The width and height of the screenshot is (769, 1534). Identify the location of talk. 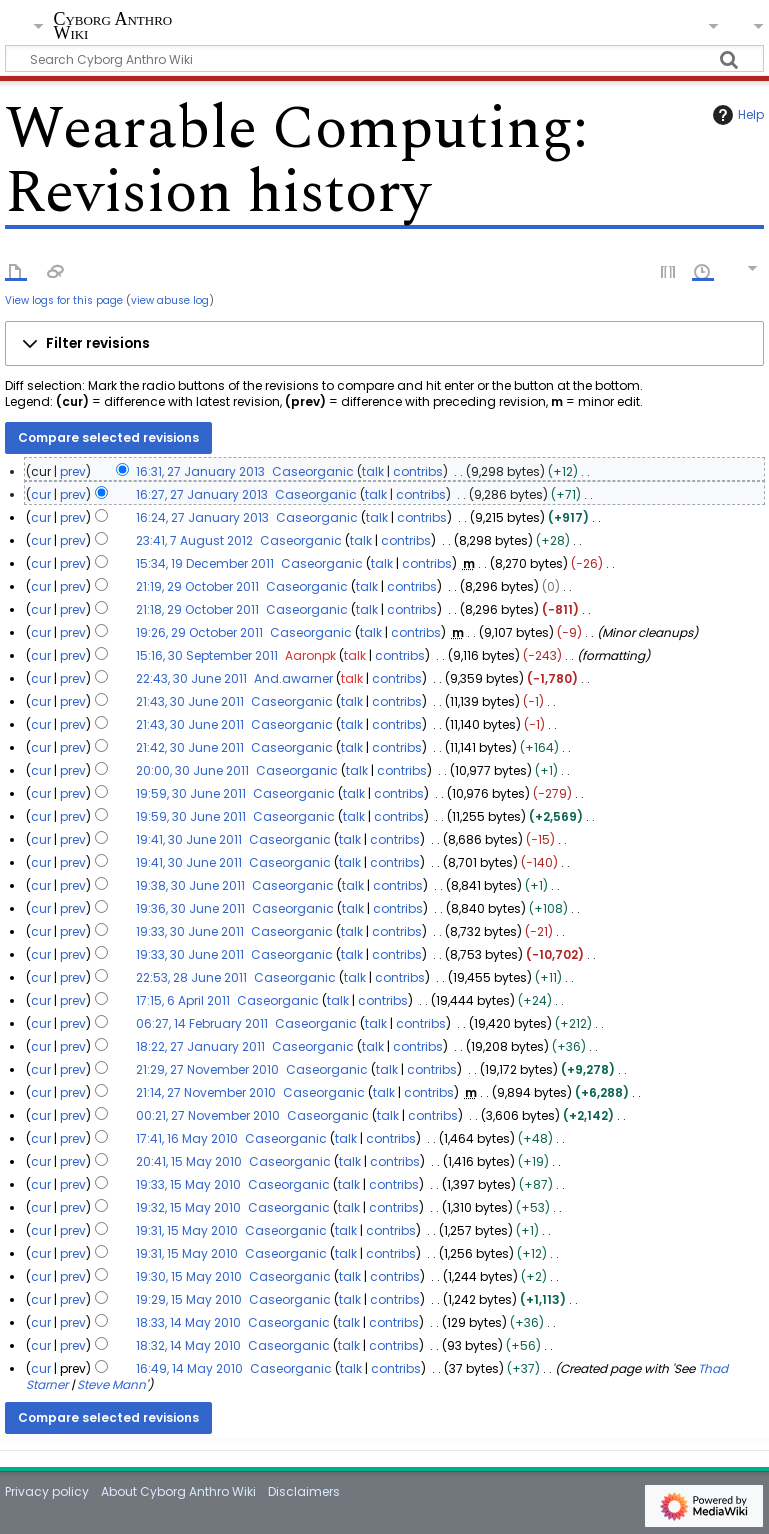
(373, 471).